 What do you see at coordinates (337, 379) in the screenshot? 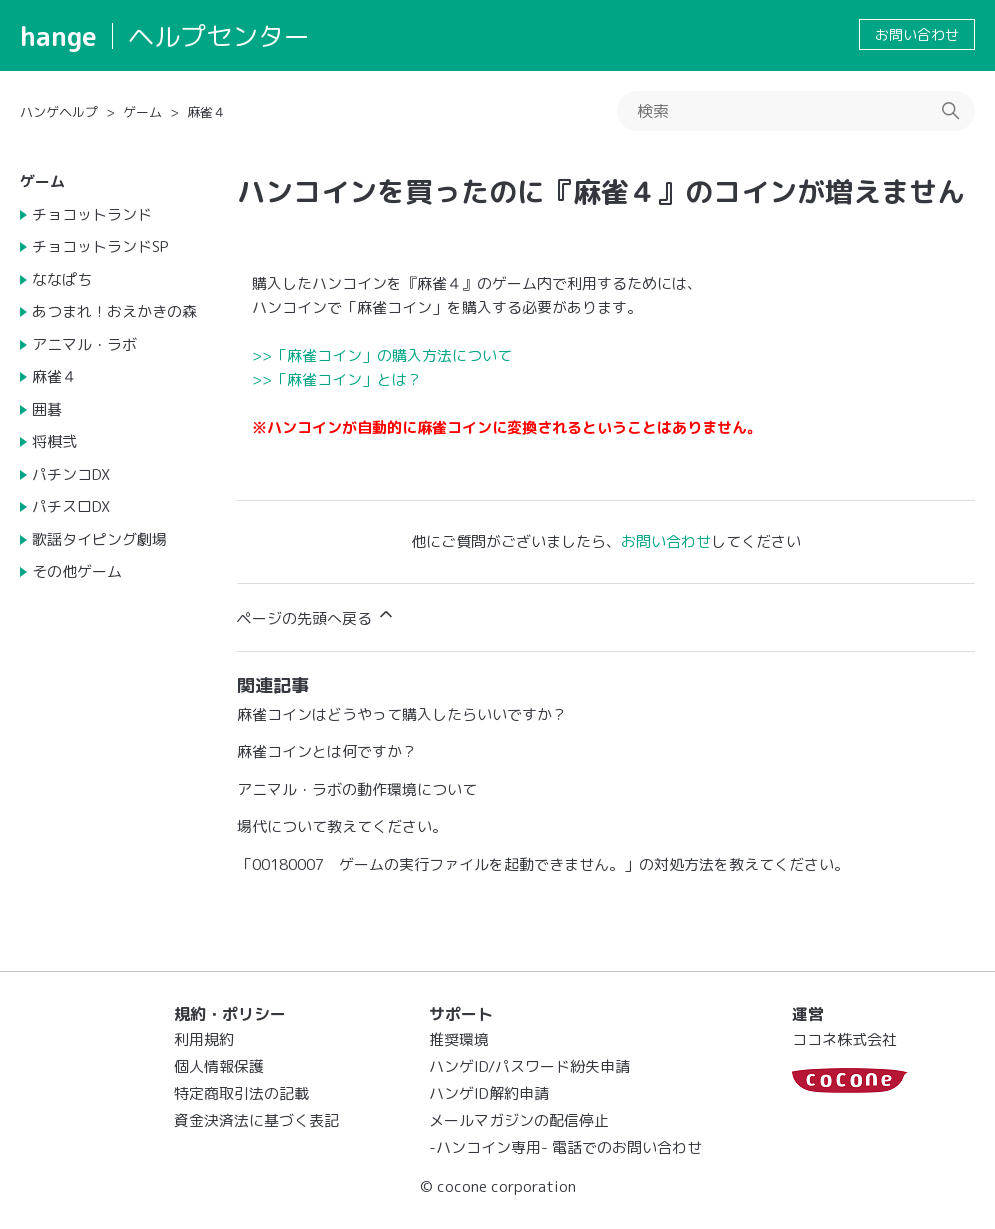
I see `>>「麻雀コイン」とは？` at bounding box center [337, 379].